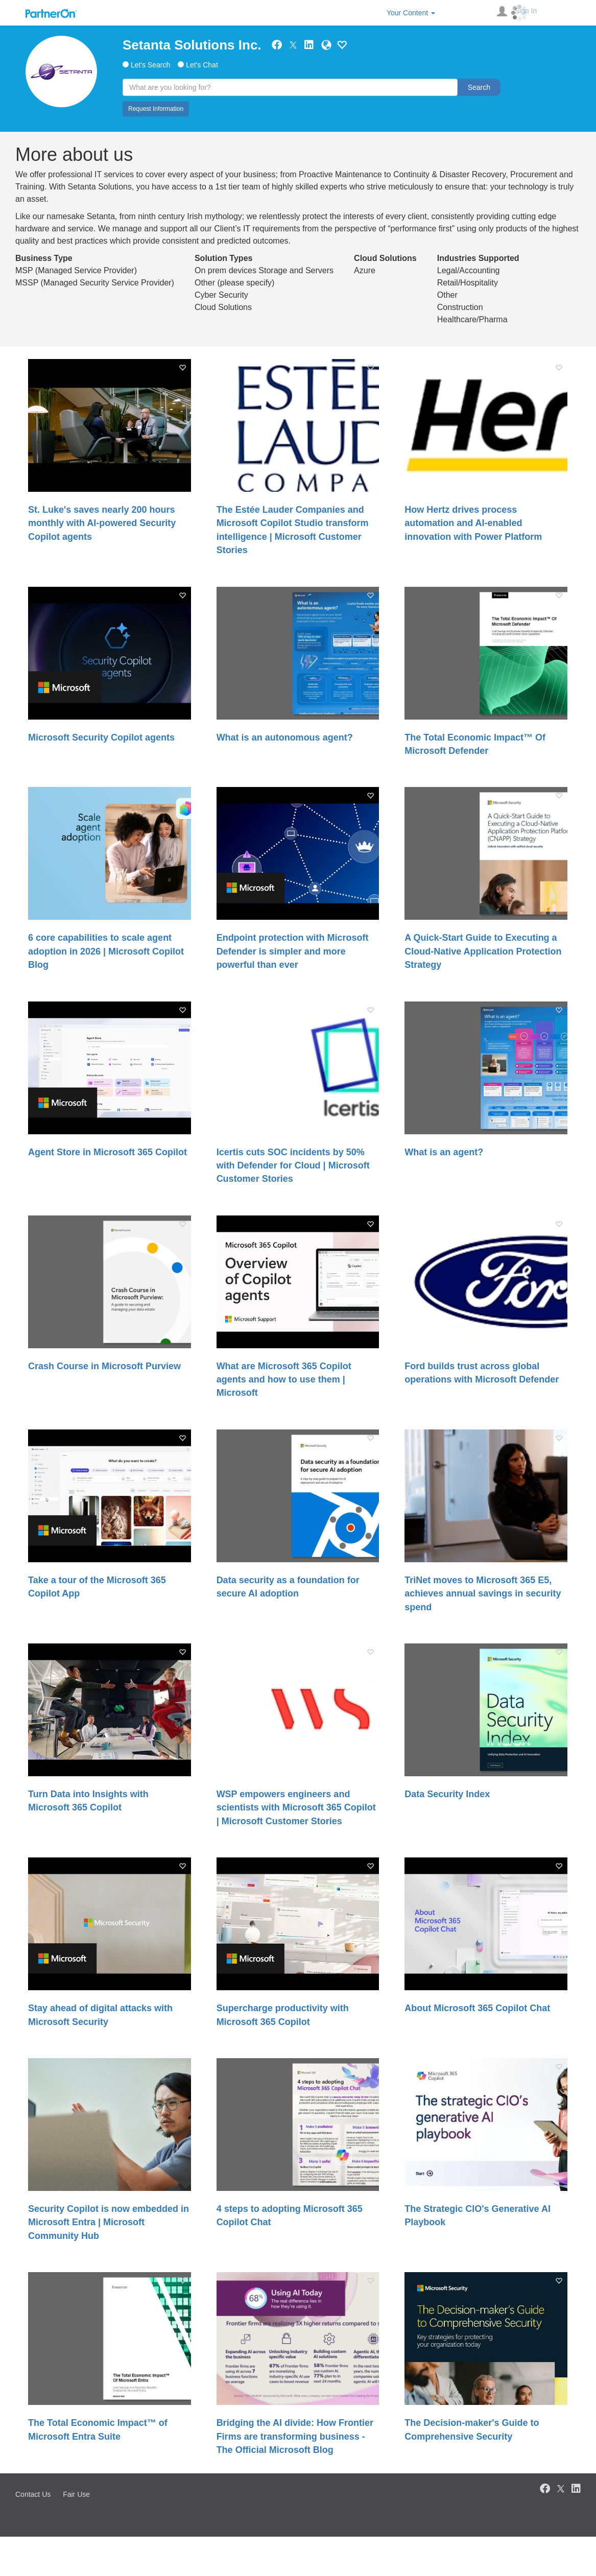  I want to click on Request Information, so click(155, 108).